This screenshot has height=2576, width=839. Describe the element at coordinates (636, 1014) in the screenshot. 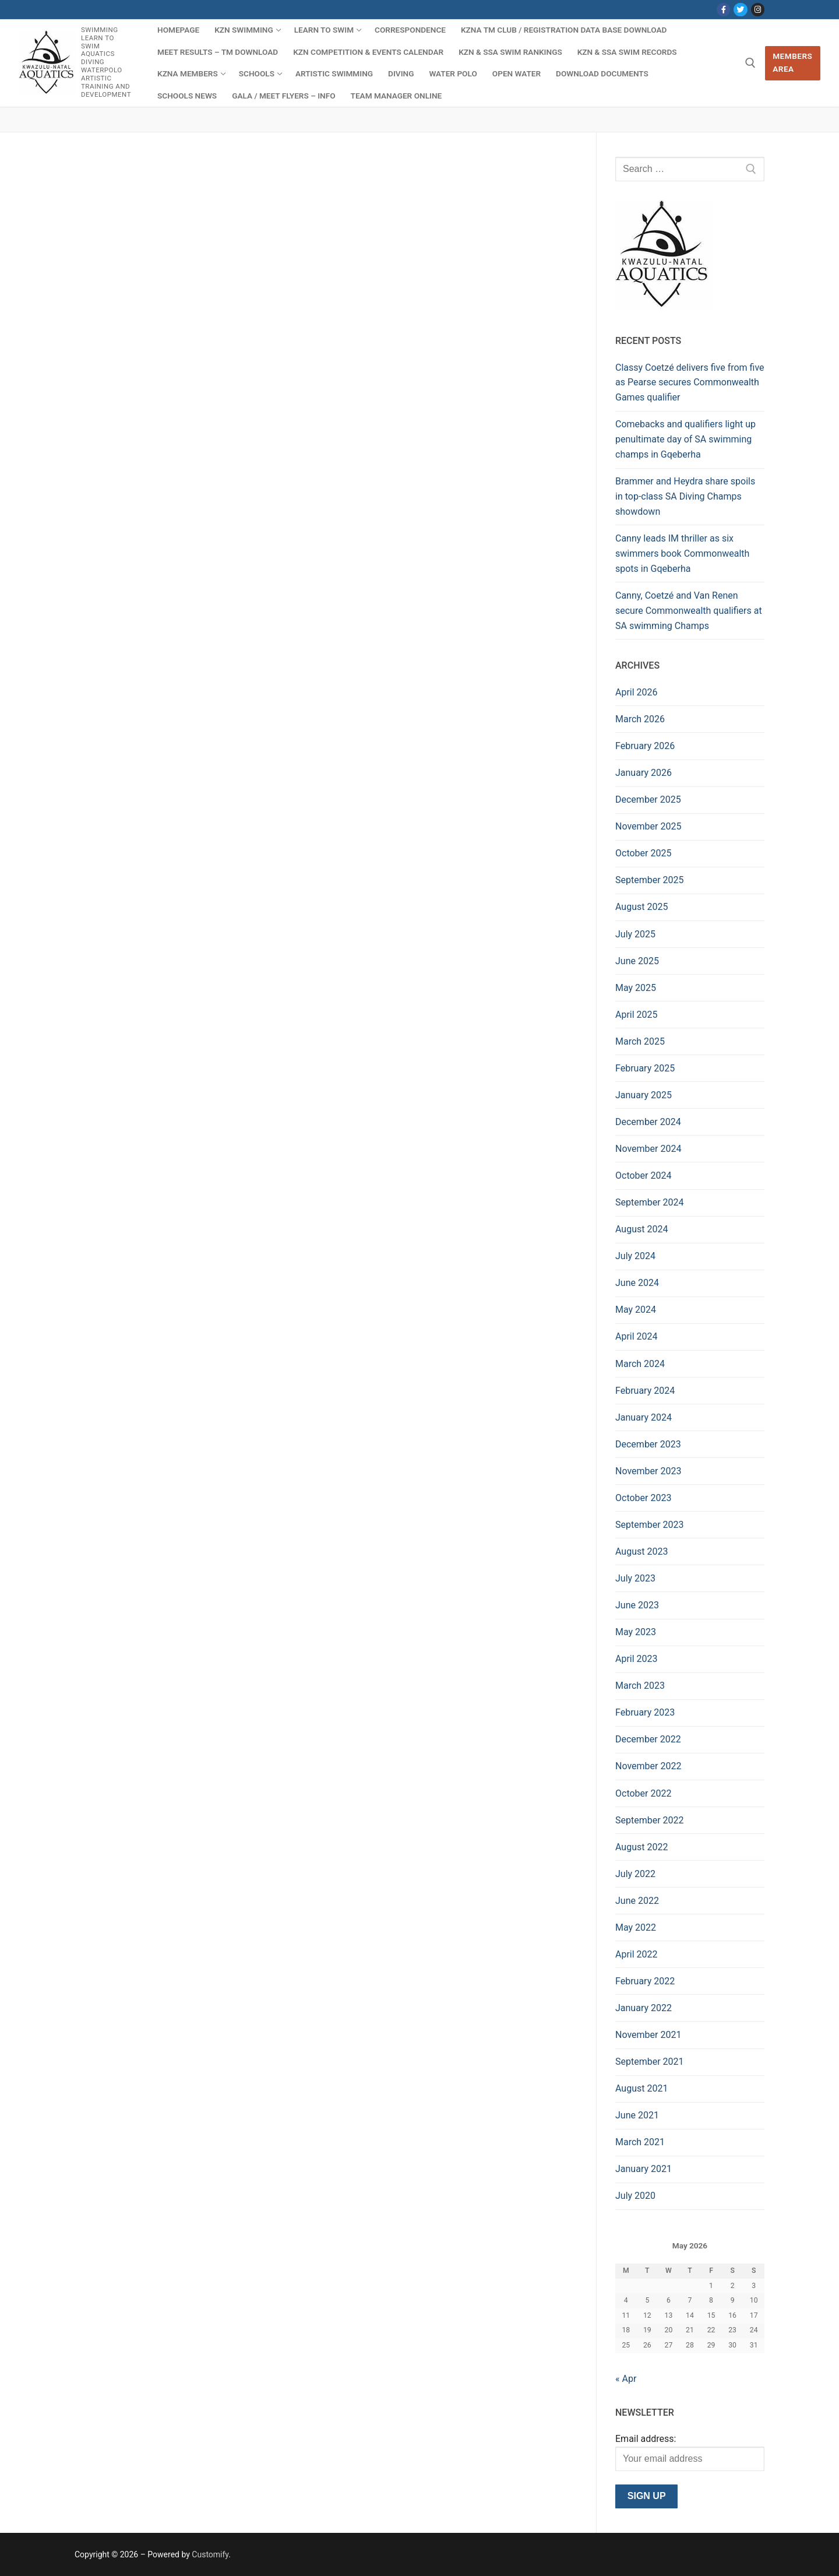

I see `April 2025` at that location.